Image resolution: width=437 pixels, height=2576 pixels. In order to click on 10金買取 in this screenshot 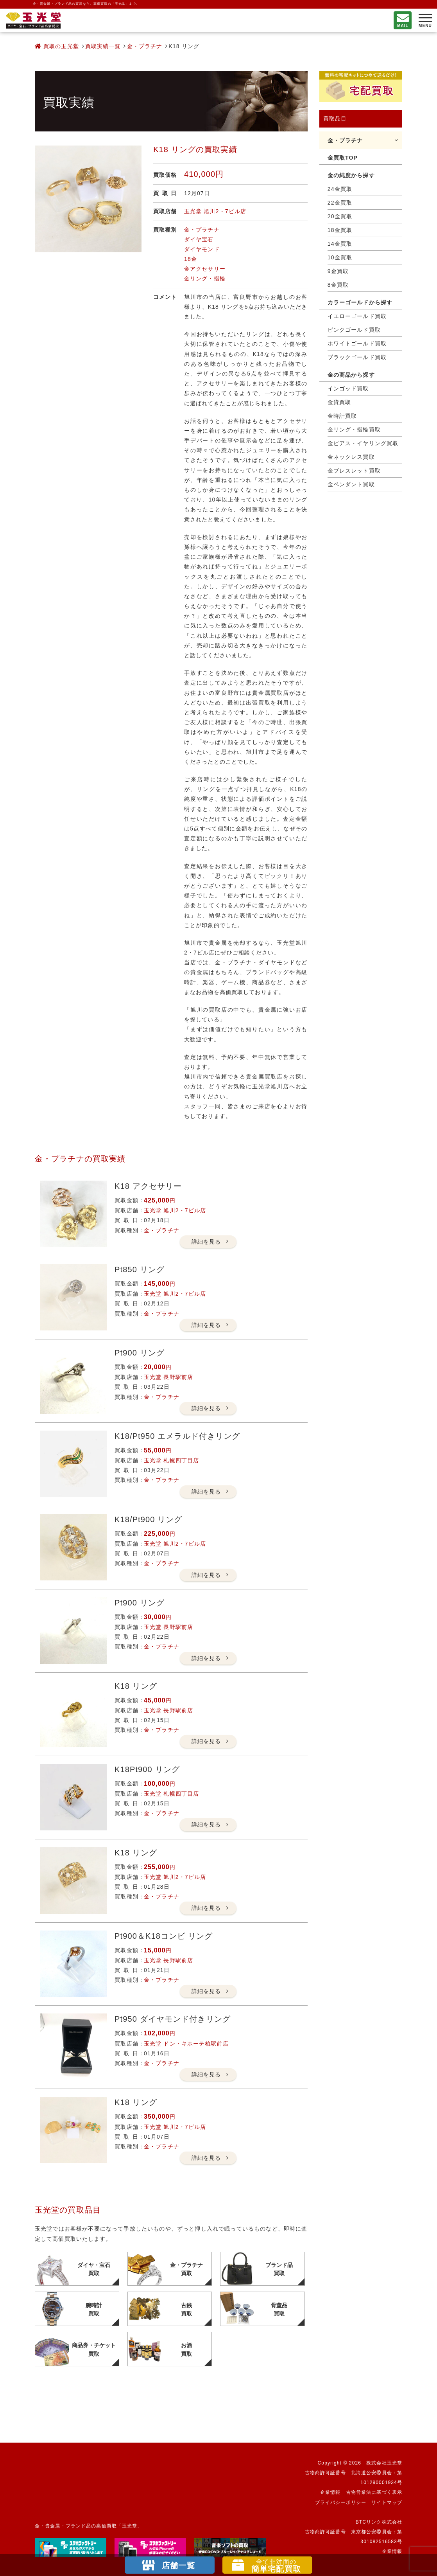, I will do `click(340, 257)`.